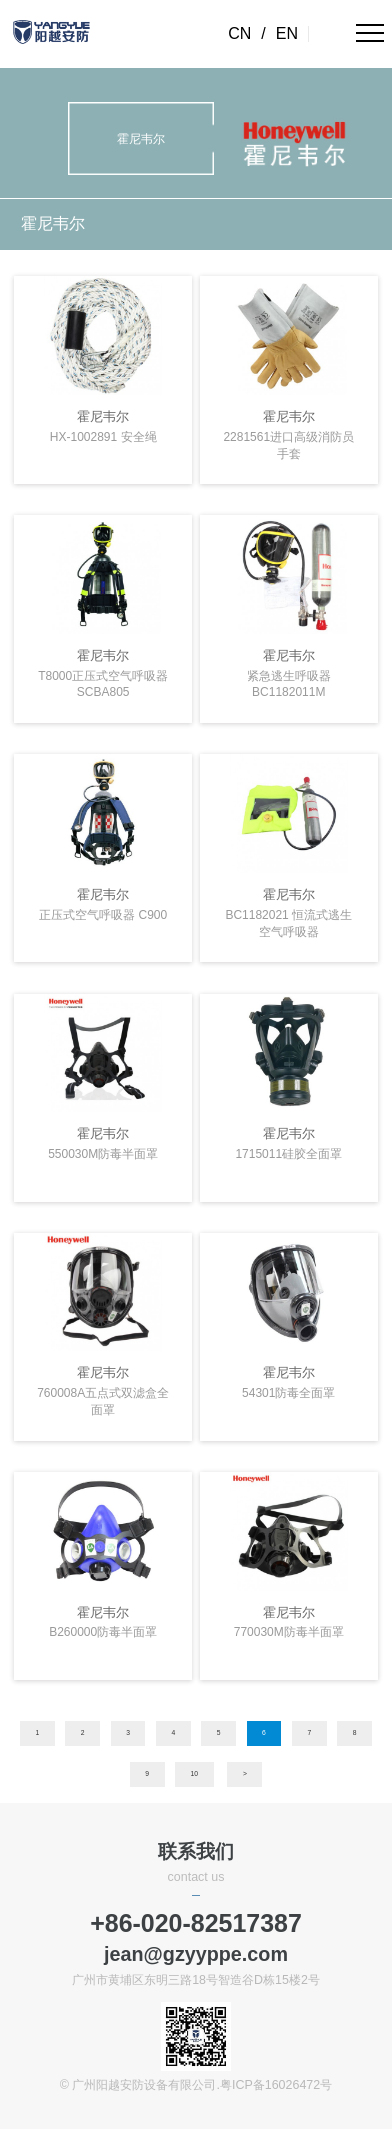 The image size is (392, 2129). What do you see at coordinates (276, 2085) in the screenshot?
I see `粤ICP备16026472号` at bounding box center [276, 2085].